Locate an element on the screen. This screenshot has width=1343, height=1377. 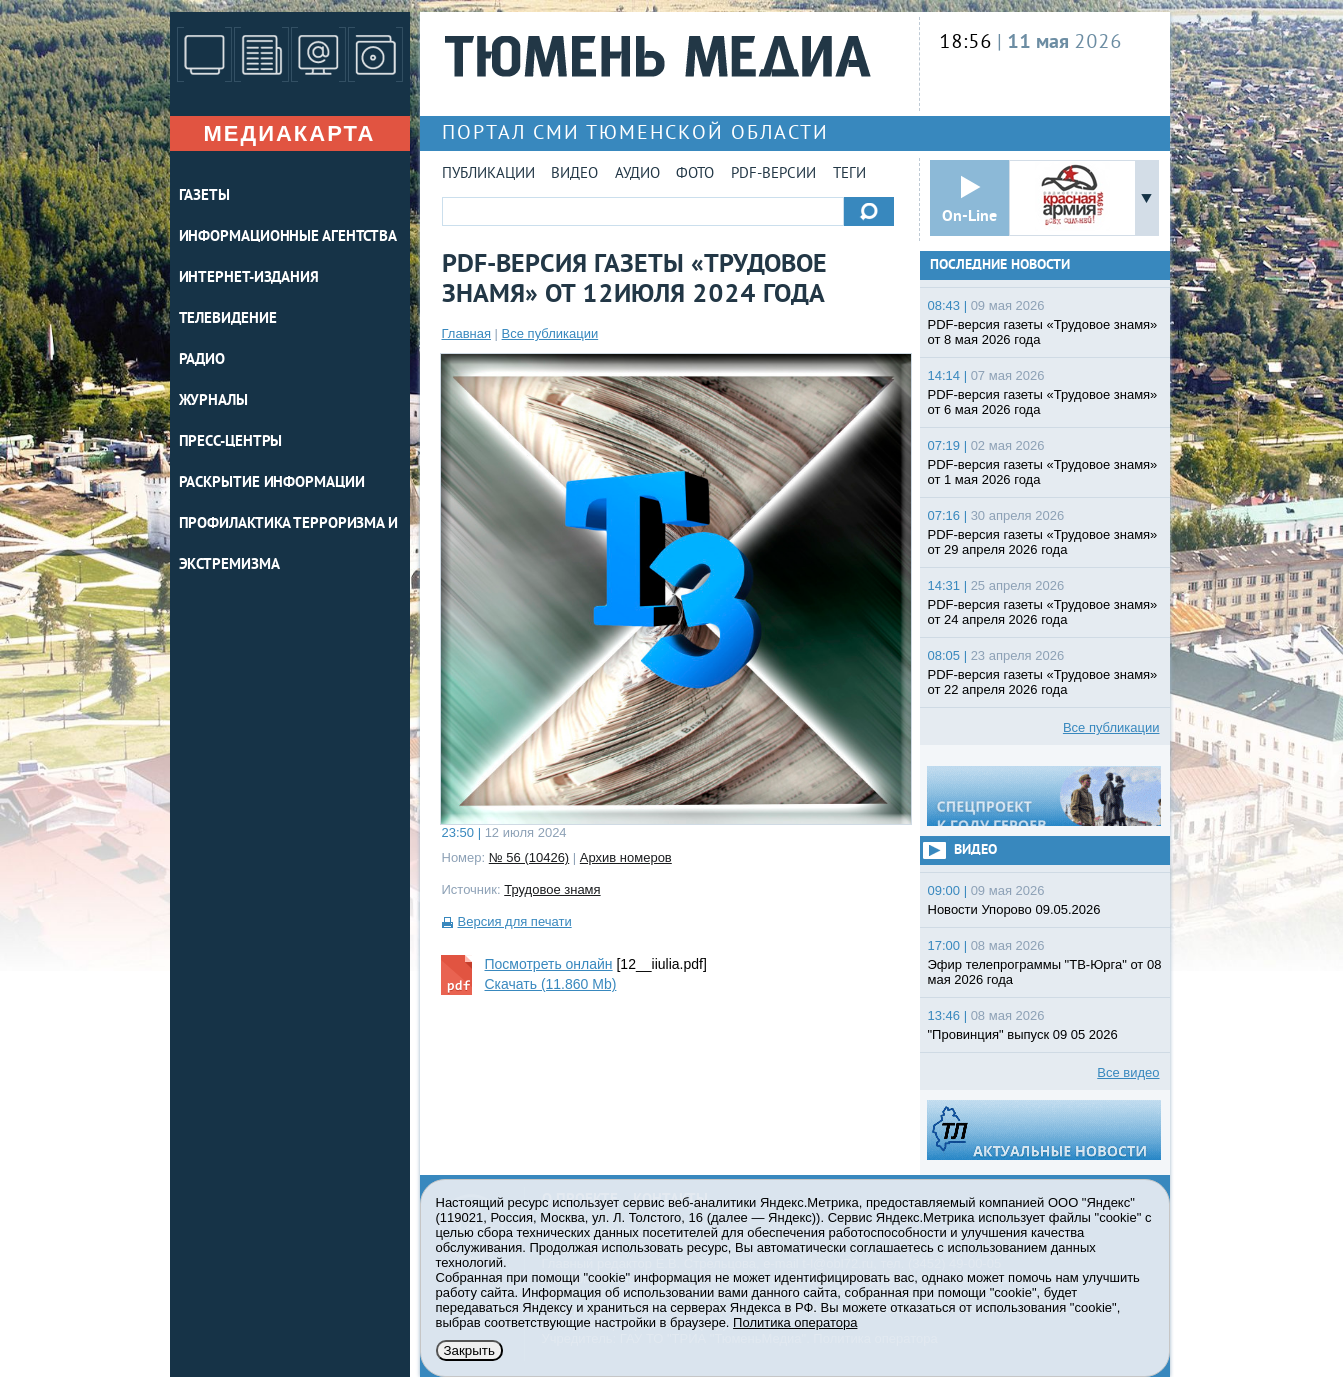
Медиакарта is located at coordinates (289, 133).